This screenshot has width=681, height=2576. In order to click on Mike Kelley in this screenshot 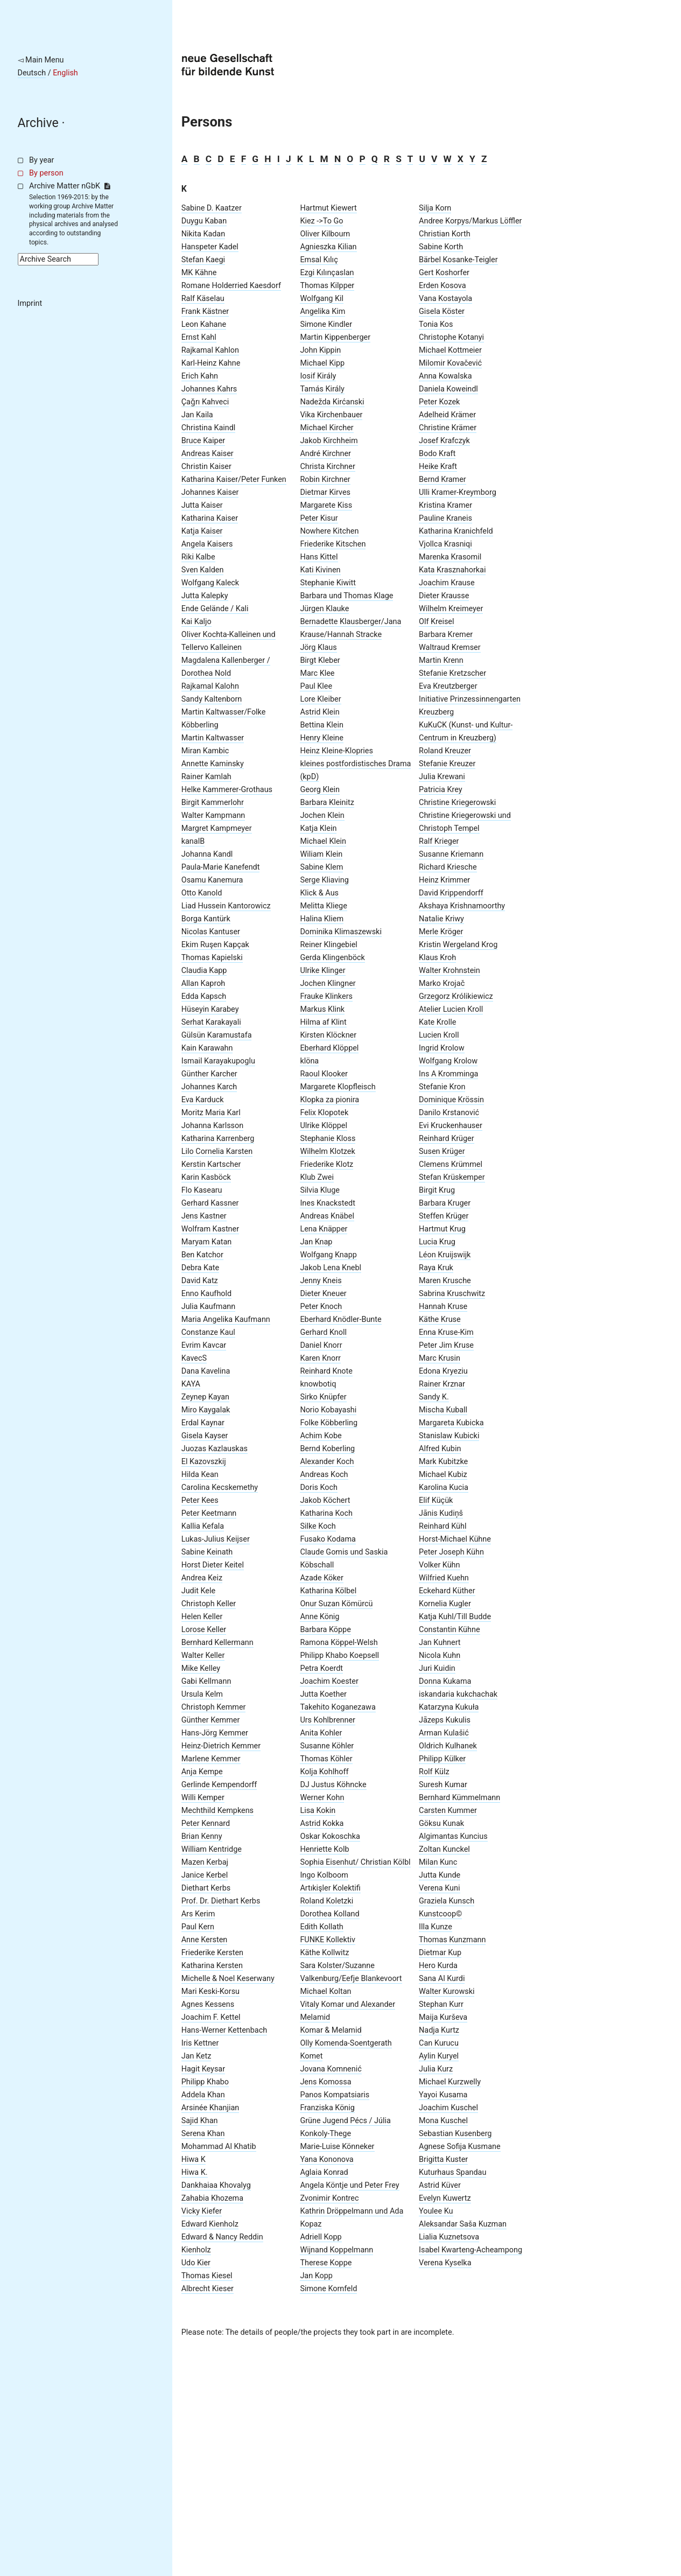, I will do `click(200, 1668)`.